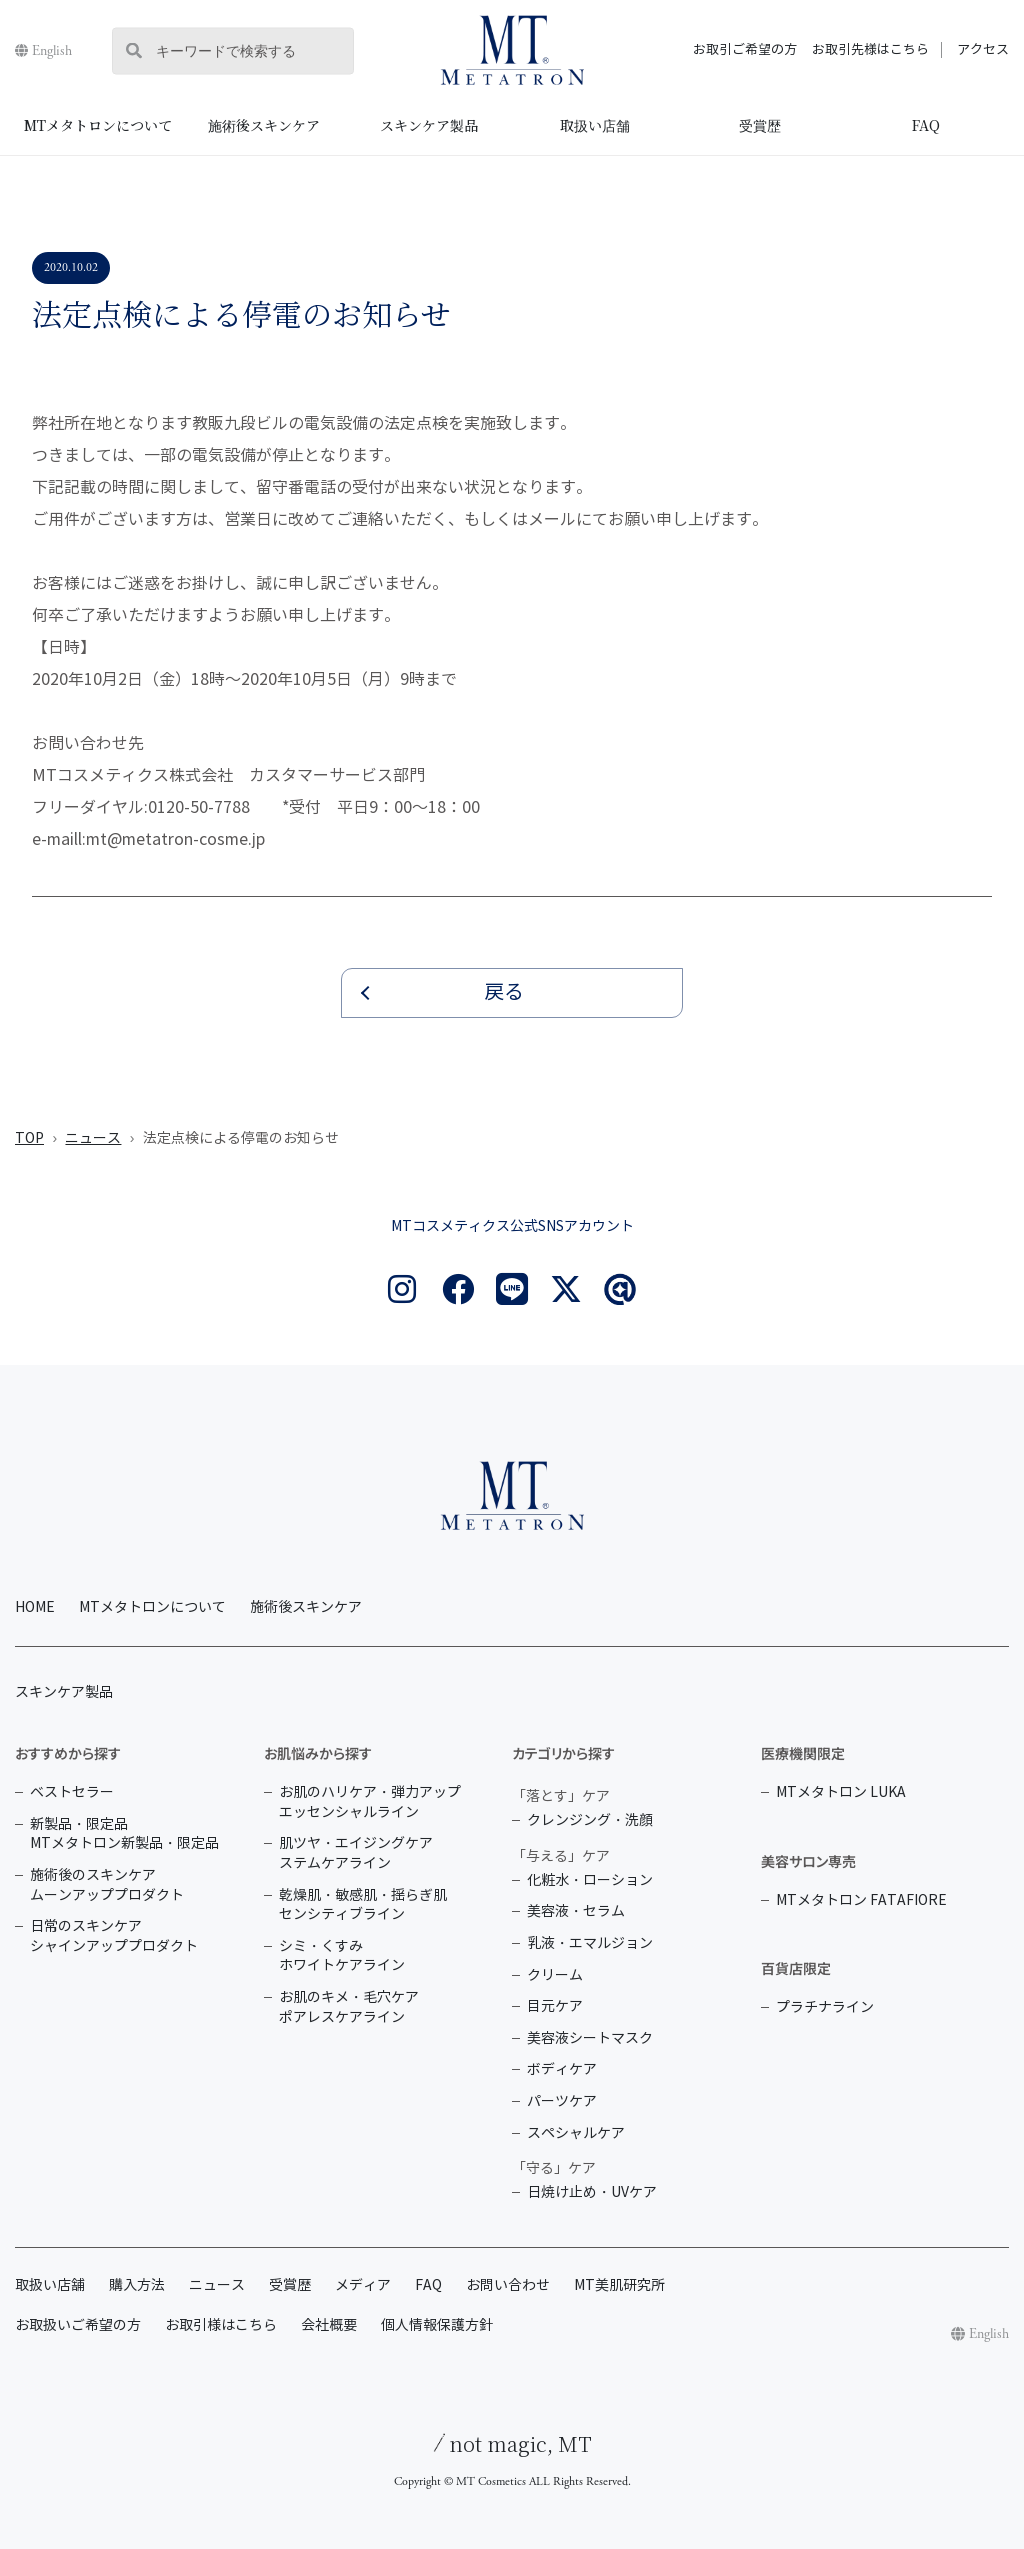 The width and height of the screenshot is (1024, 2549). I want to click on ボディケア, so click(562, 2069).